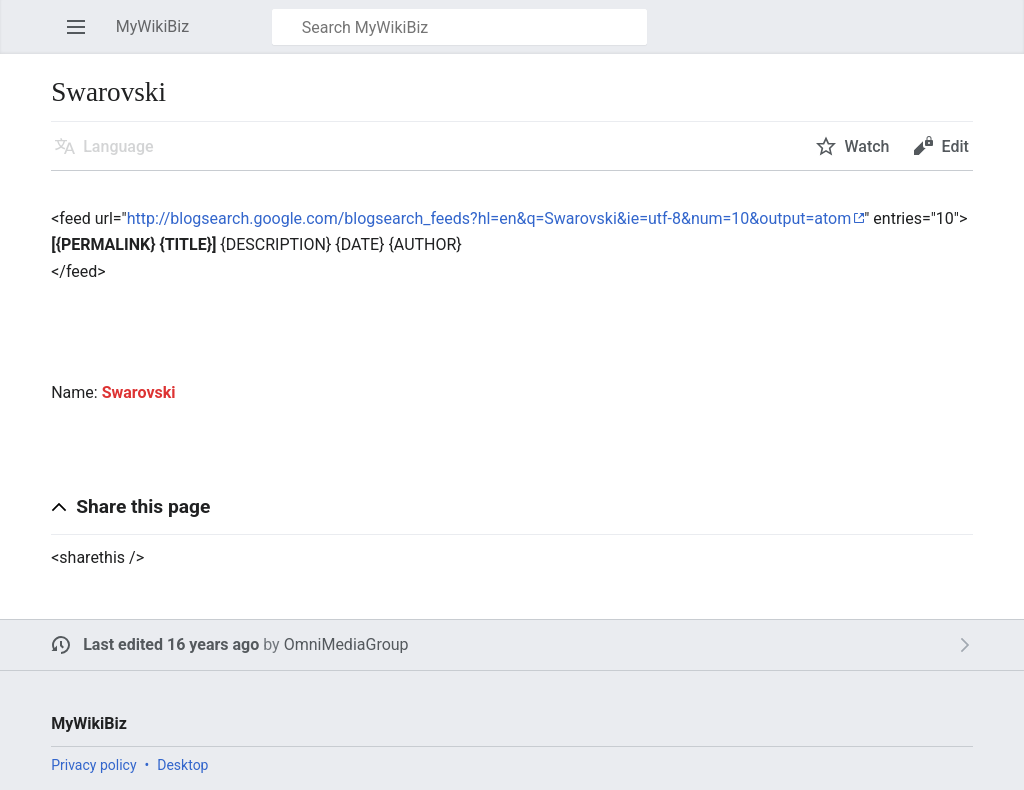  Describe the element at coordinates (93, 765) in the screenshot. I see `Privacy policy` at that location.